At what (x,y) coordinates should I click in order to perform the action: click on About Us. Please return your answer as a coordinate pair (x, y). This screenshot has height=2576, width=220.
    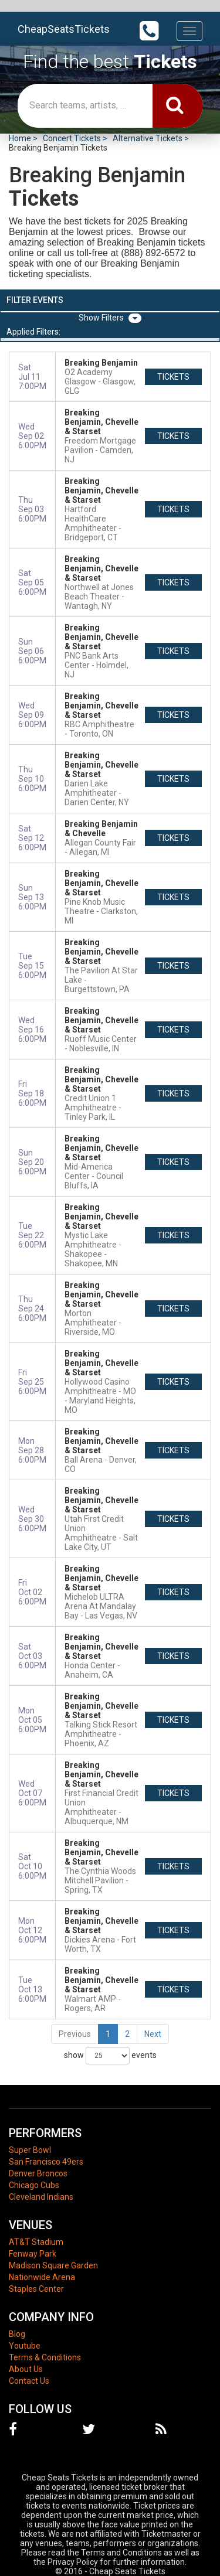
    Looking at the image, I should click on (26, 2369).